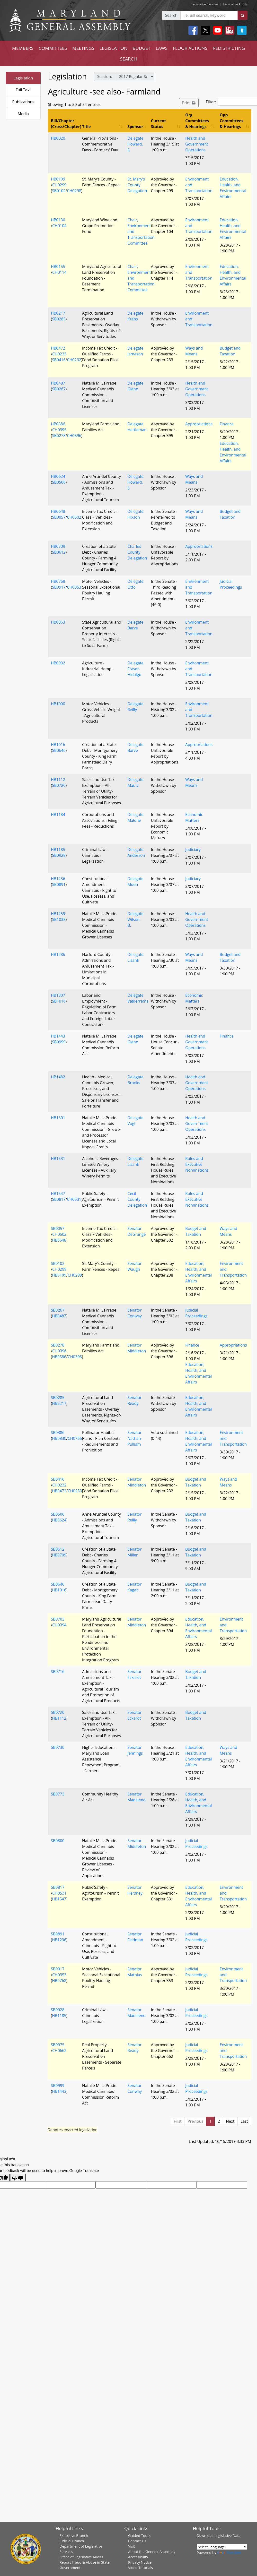 The image size is (257, 2576). I want to click on Session:, so click(104, 76).